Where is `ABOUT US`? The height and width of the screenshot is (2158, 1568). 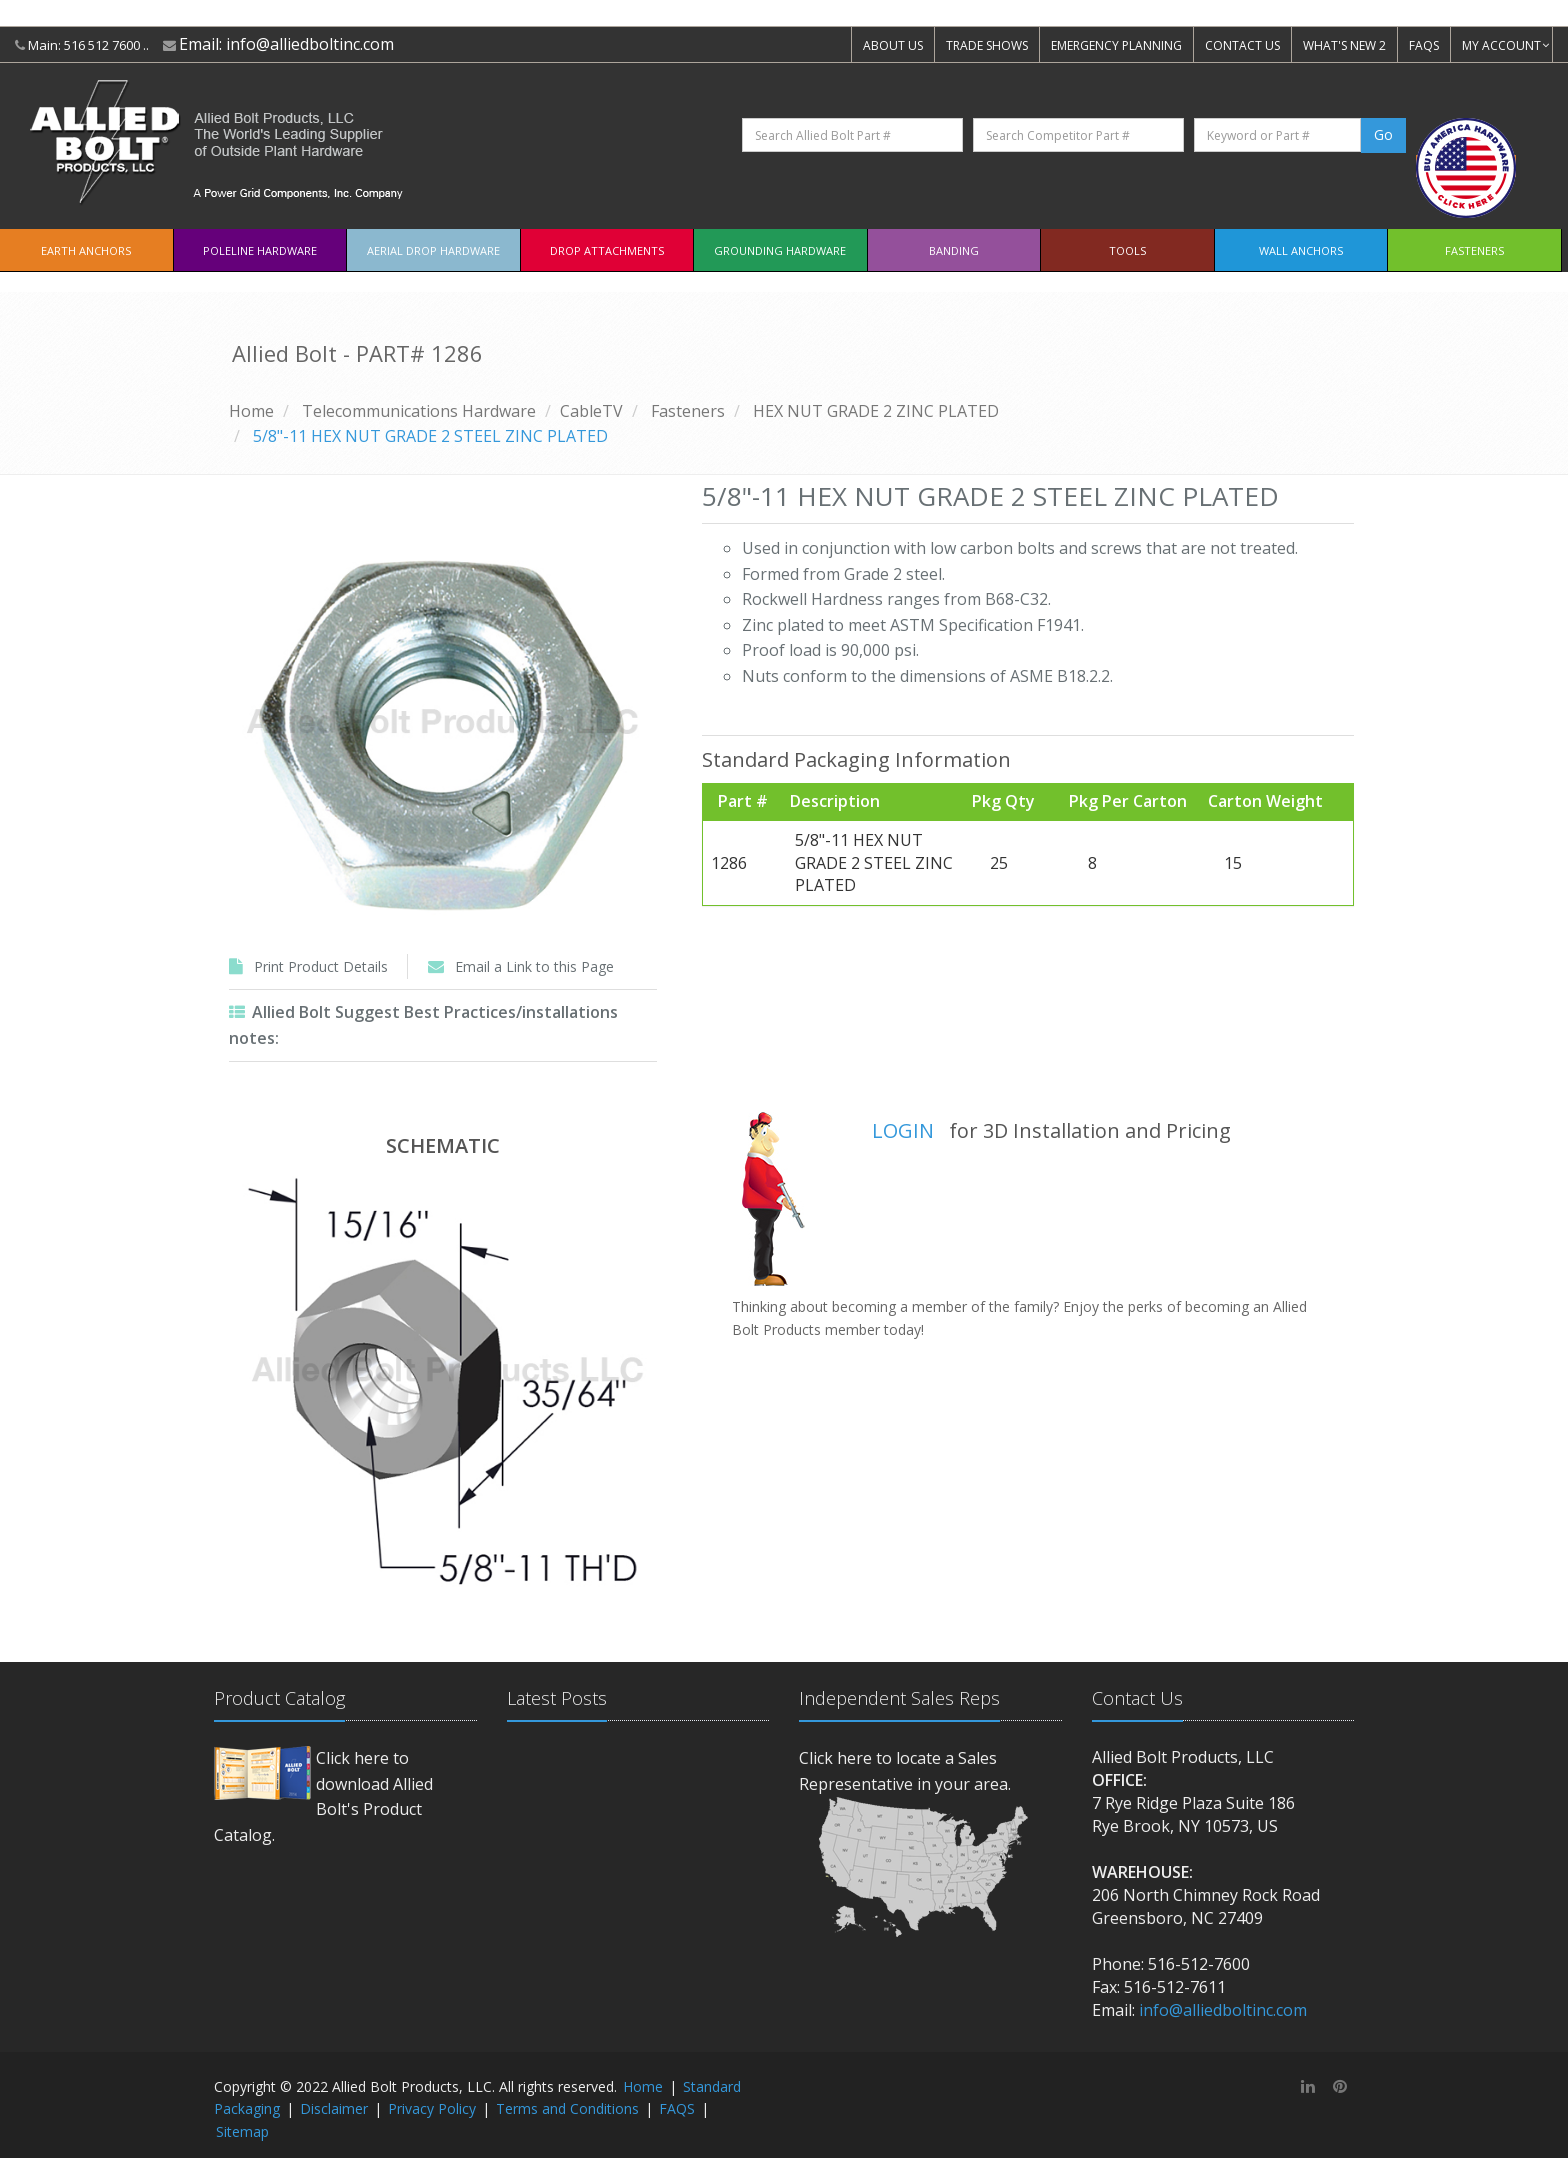 ABOUT US is located at coordinates (893, 45).